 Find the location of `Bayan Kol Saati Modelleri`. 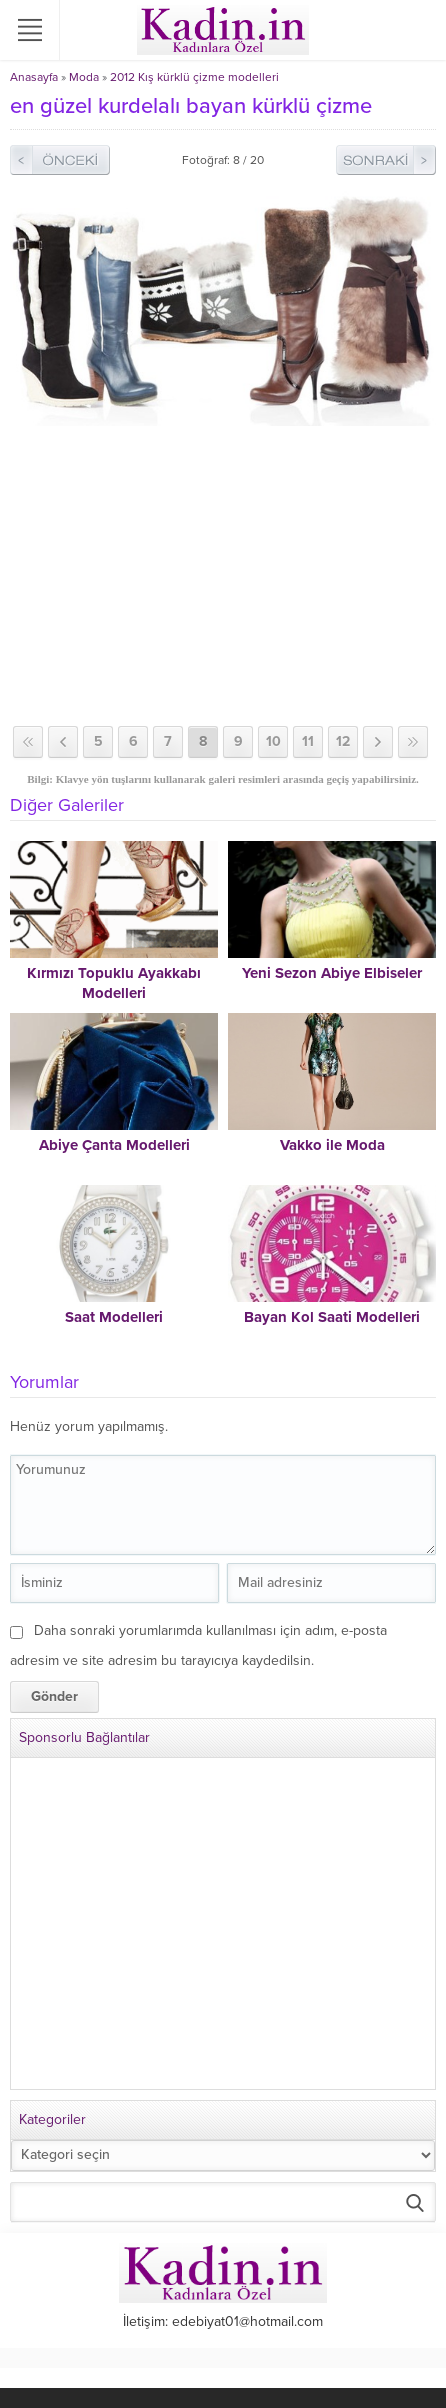

Bayan Kol Saati Modelleri is located at coordinates (332, 1317).